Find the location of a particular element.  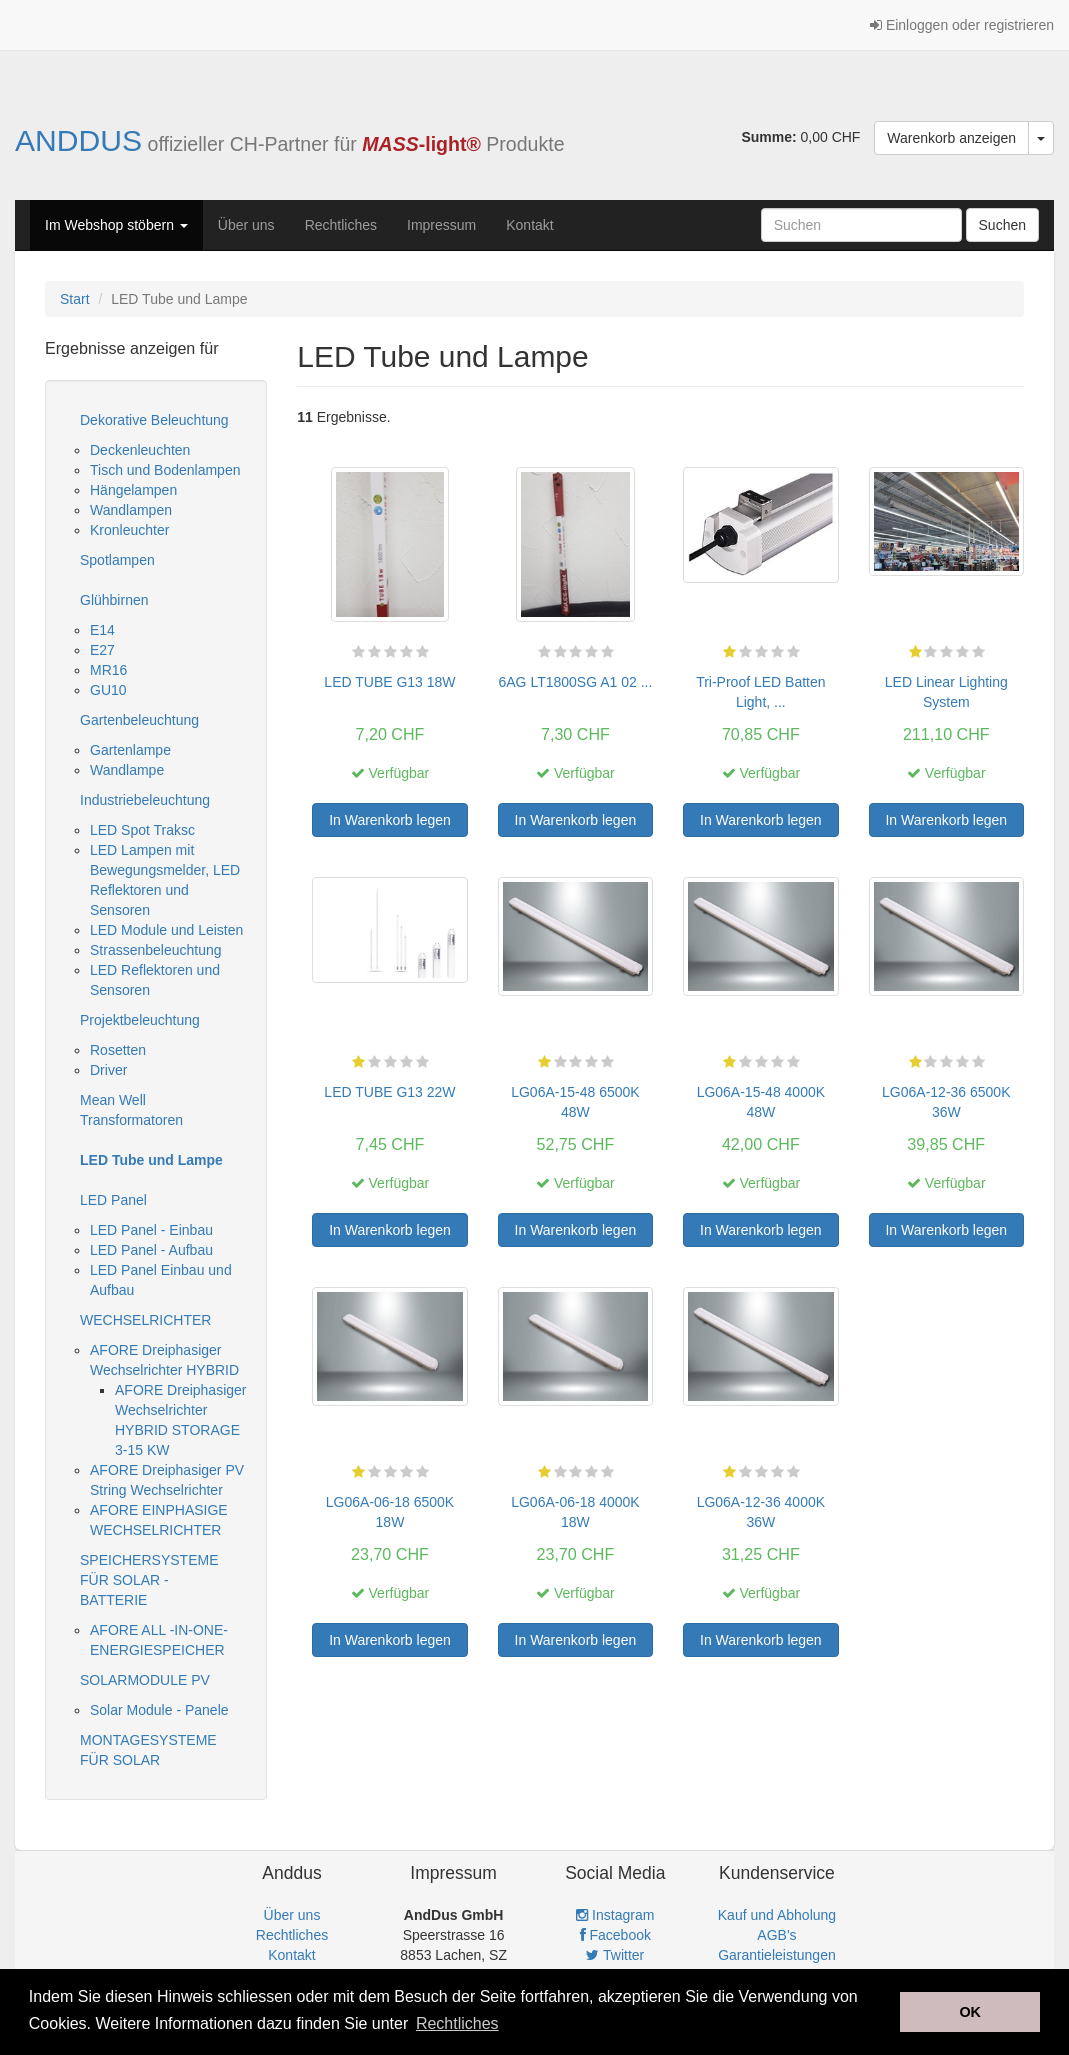

Kontakt is located at coordinates (529, 225).